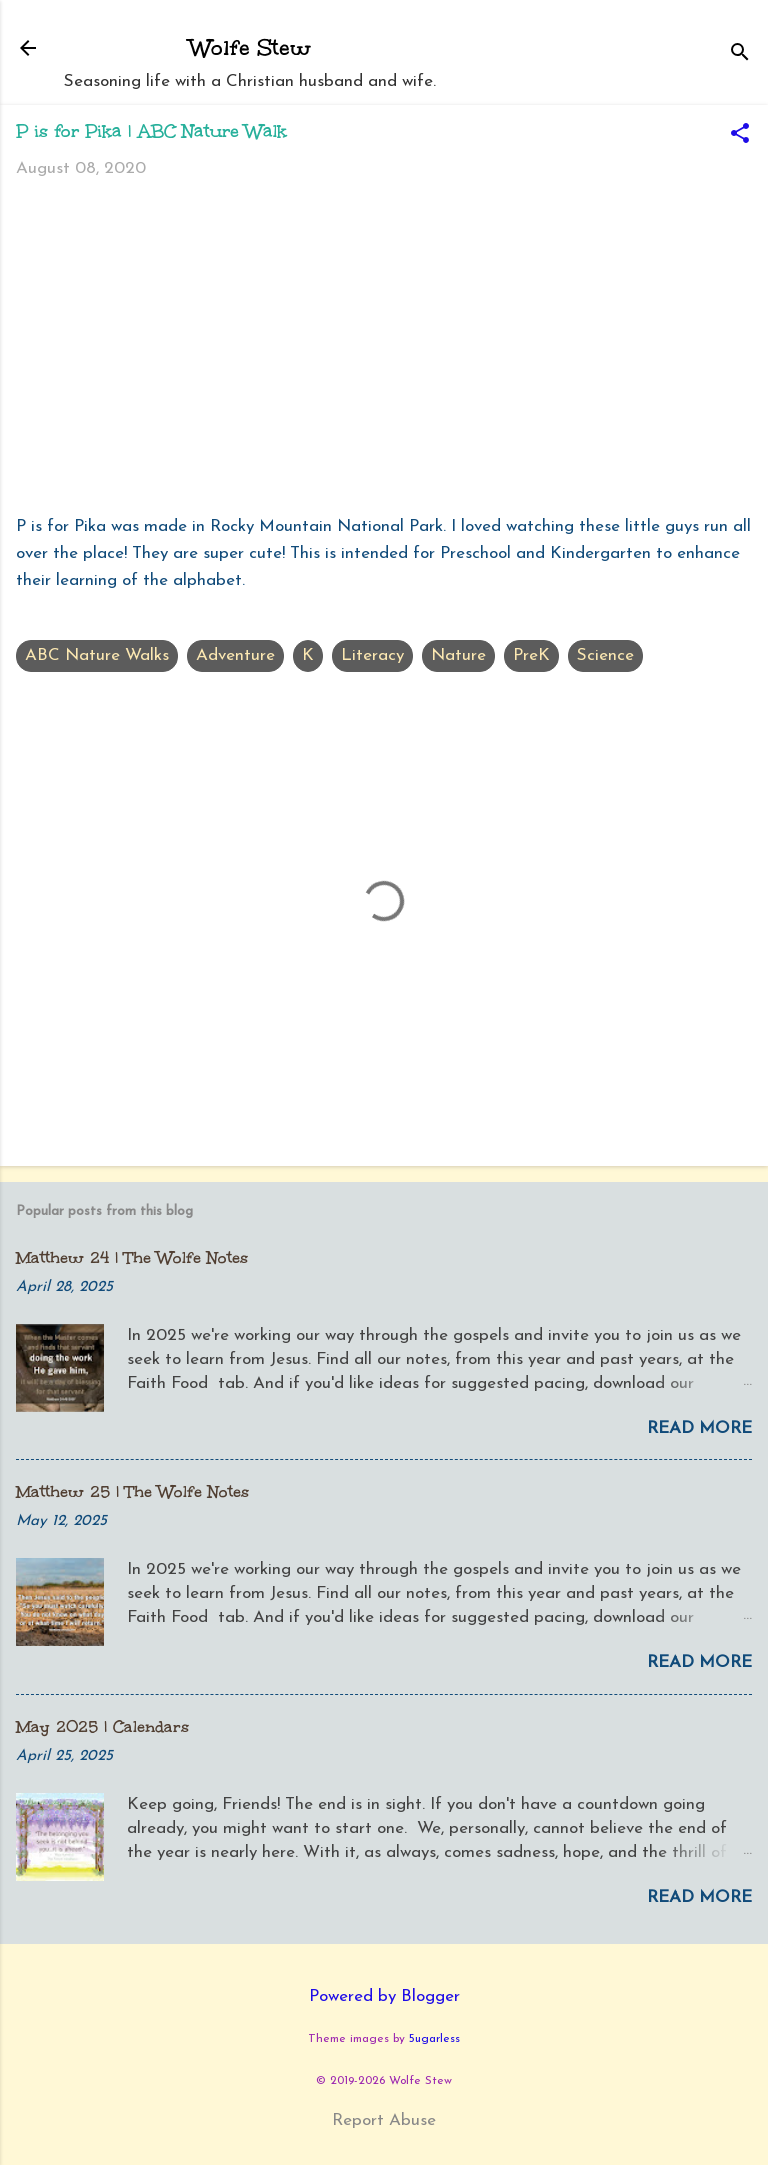 The width and height of the screenshot is (768, 2165). What do you see at coordinates (384, 1996) in the screenshot?
I see `Powered by Blogger` at bounding box center [384, 1996].